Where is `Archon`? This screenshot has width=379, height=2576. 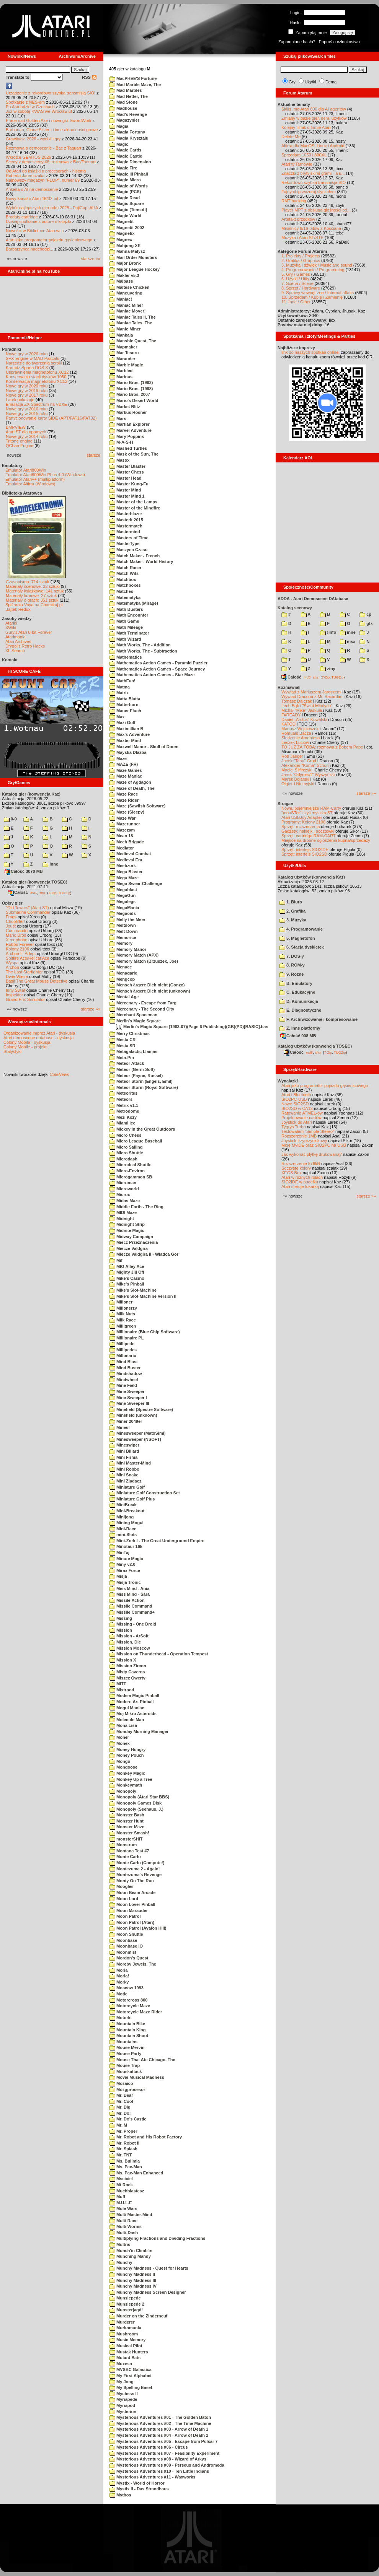 Archon is located at coordinates (12, 967).